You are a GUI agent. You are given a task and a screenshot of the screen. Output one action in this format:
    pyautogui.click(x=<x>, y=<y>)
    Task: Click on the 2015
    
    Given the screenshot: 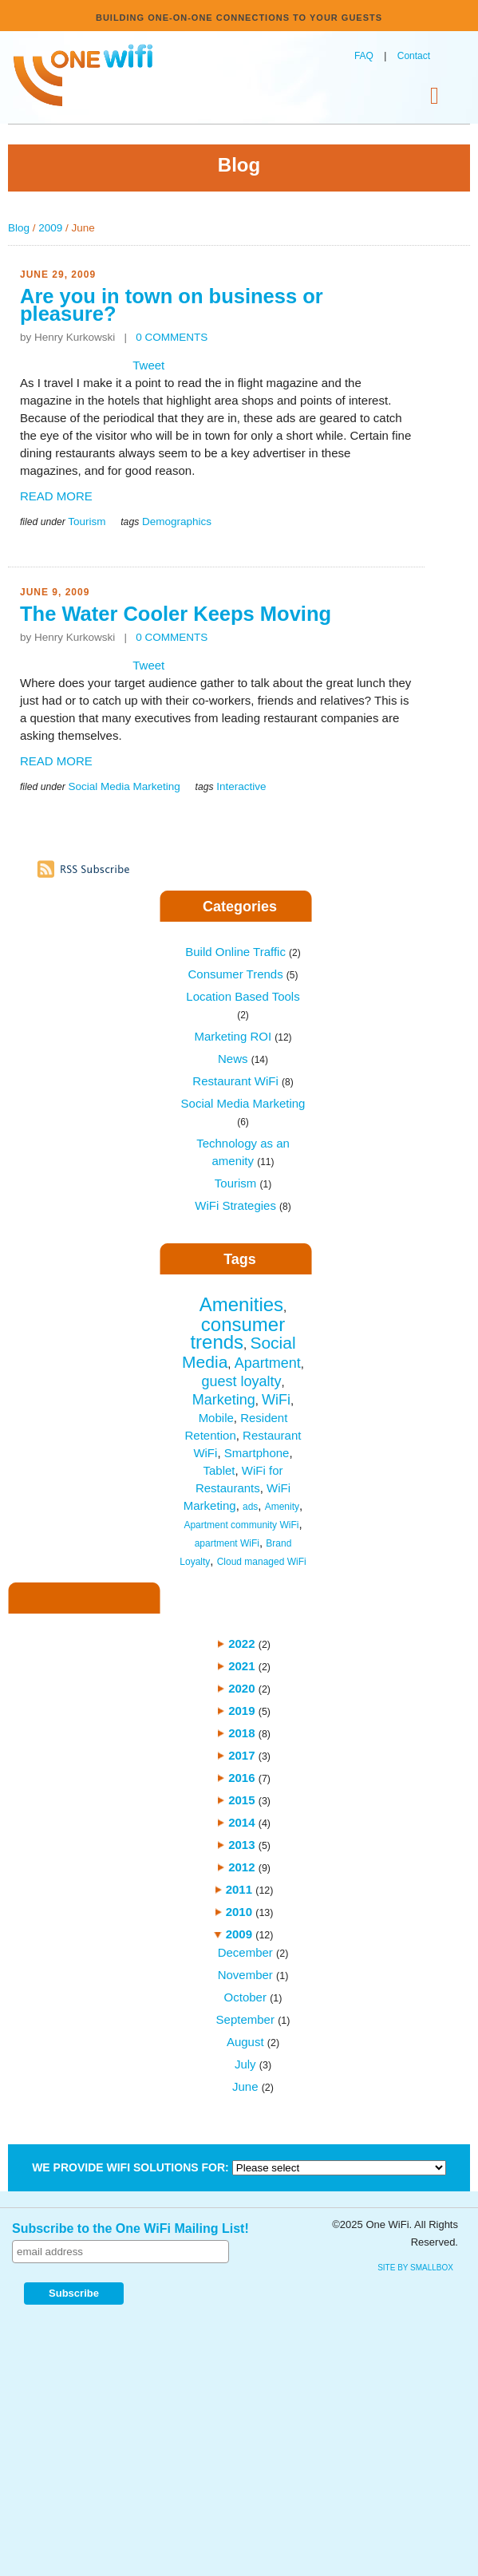 What is the action you would take?
    pyautogui.click(x=241, y=1800)
    